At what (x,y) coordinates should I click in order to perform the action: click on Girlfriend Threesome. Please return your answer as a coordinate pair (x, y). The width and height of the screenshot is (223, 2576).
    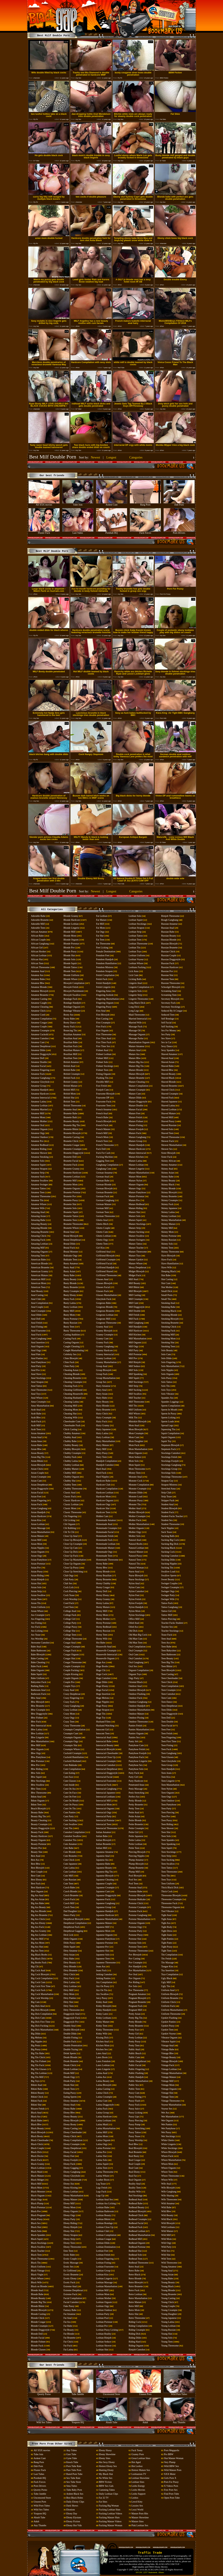
    Looking at the image, I should click on (106, 1275).